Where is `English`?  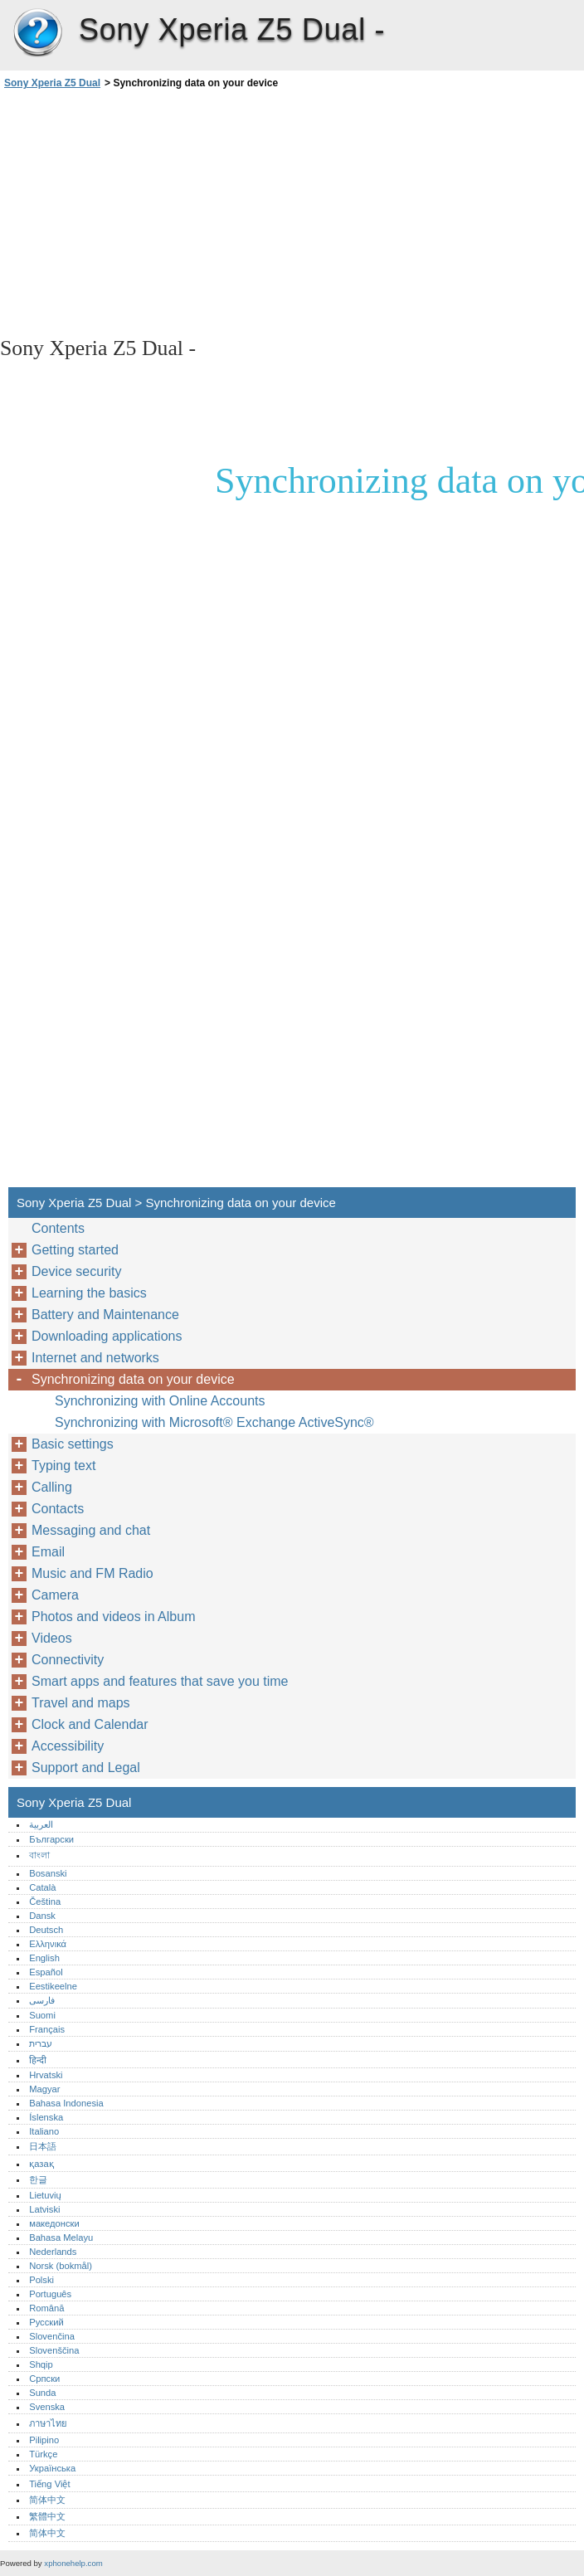
English is located at coordinates (44, 1958).